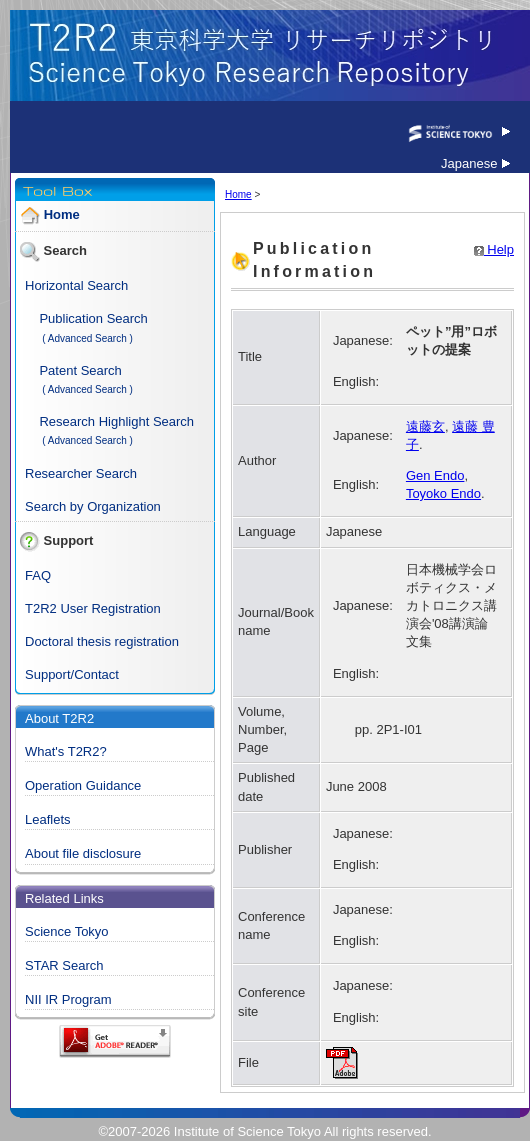 This screenshot has height=1141, width=530. Describe the element at coordinates (66, 751) in the screenshot. I see `What's T2R2?` at that location.